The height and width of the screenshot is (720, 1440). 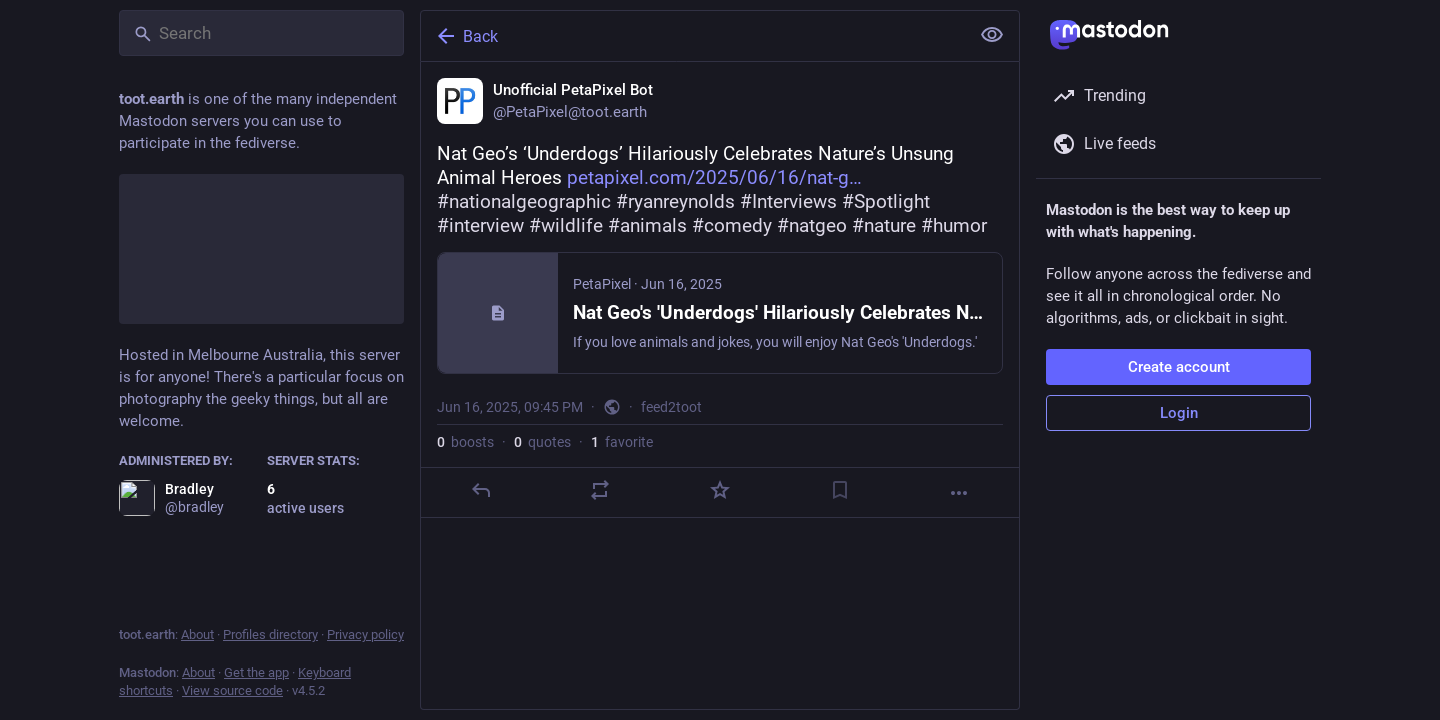 I want to click on feed2toot, so click(x=671, y=407).